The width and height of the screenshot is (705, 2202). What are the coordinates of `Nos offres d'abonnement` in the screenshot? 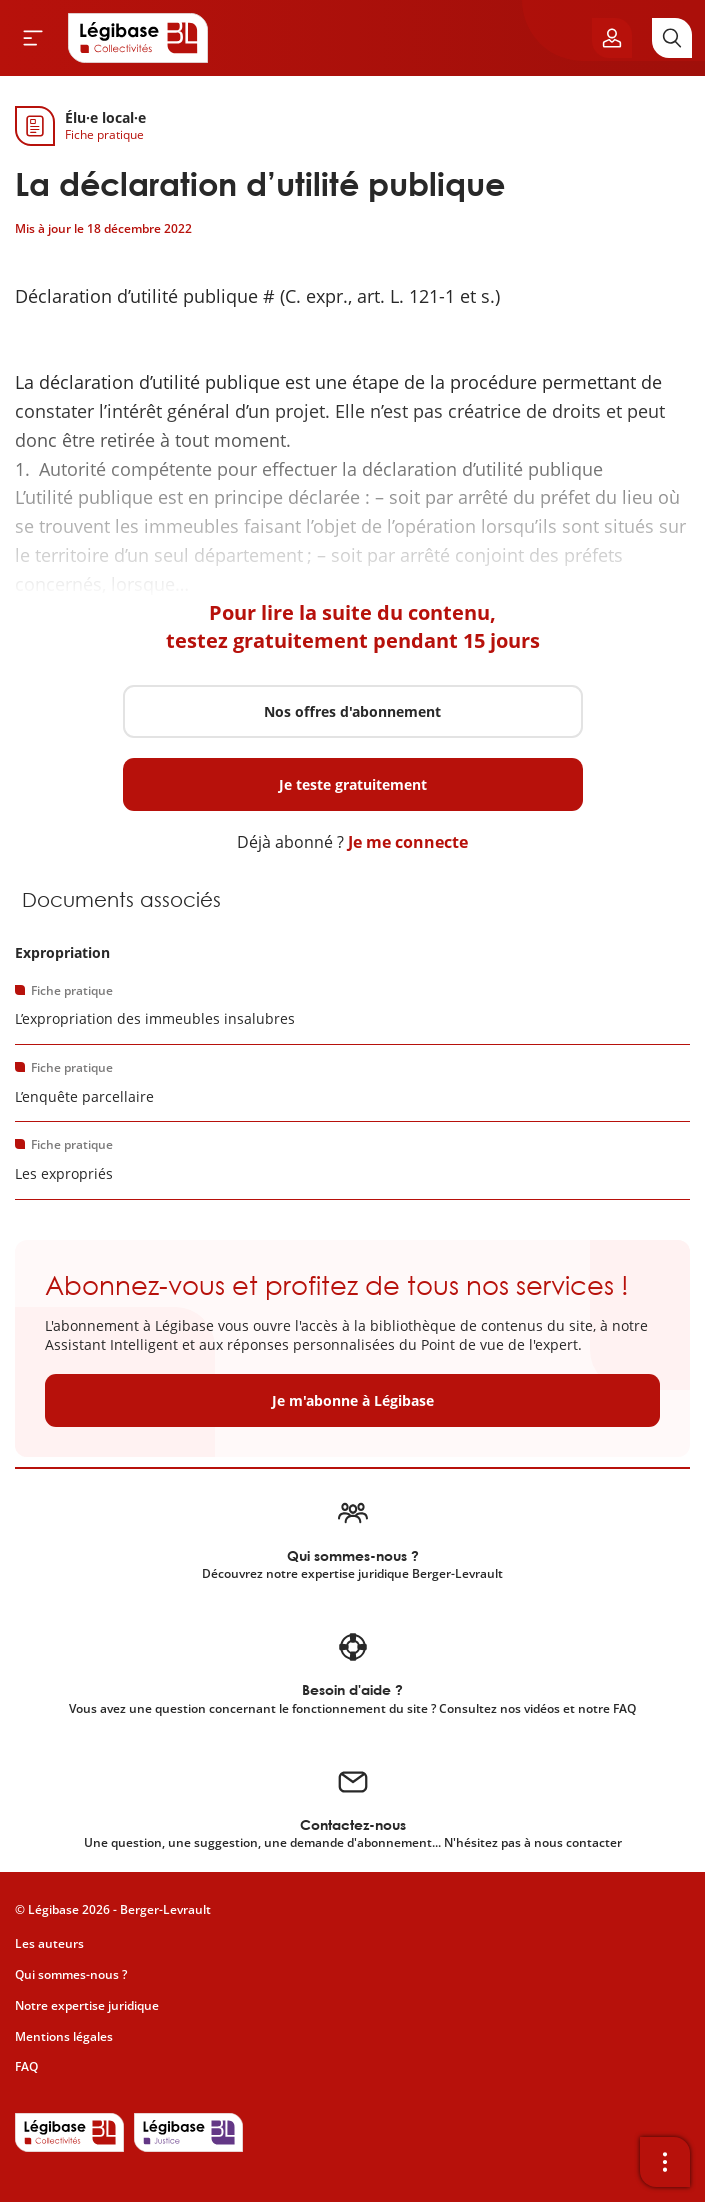 It's located at (352, 711).